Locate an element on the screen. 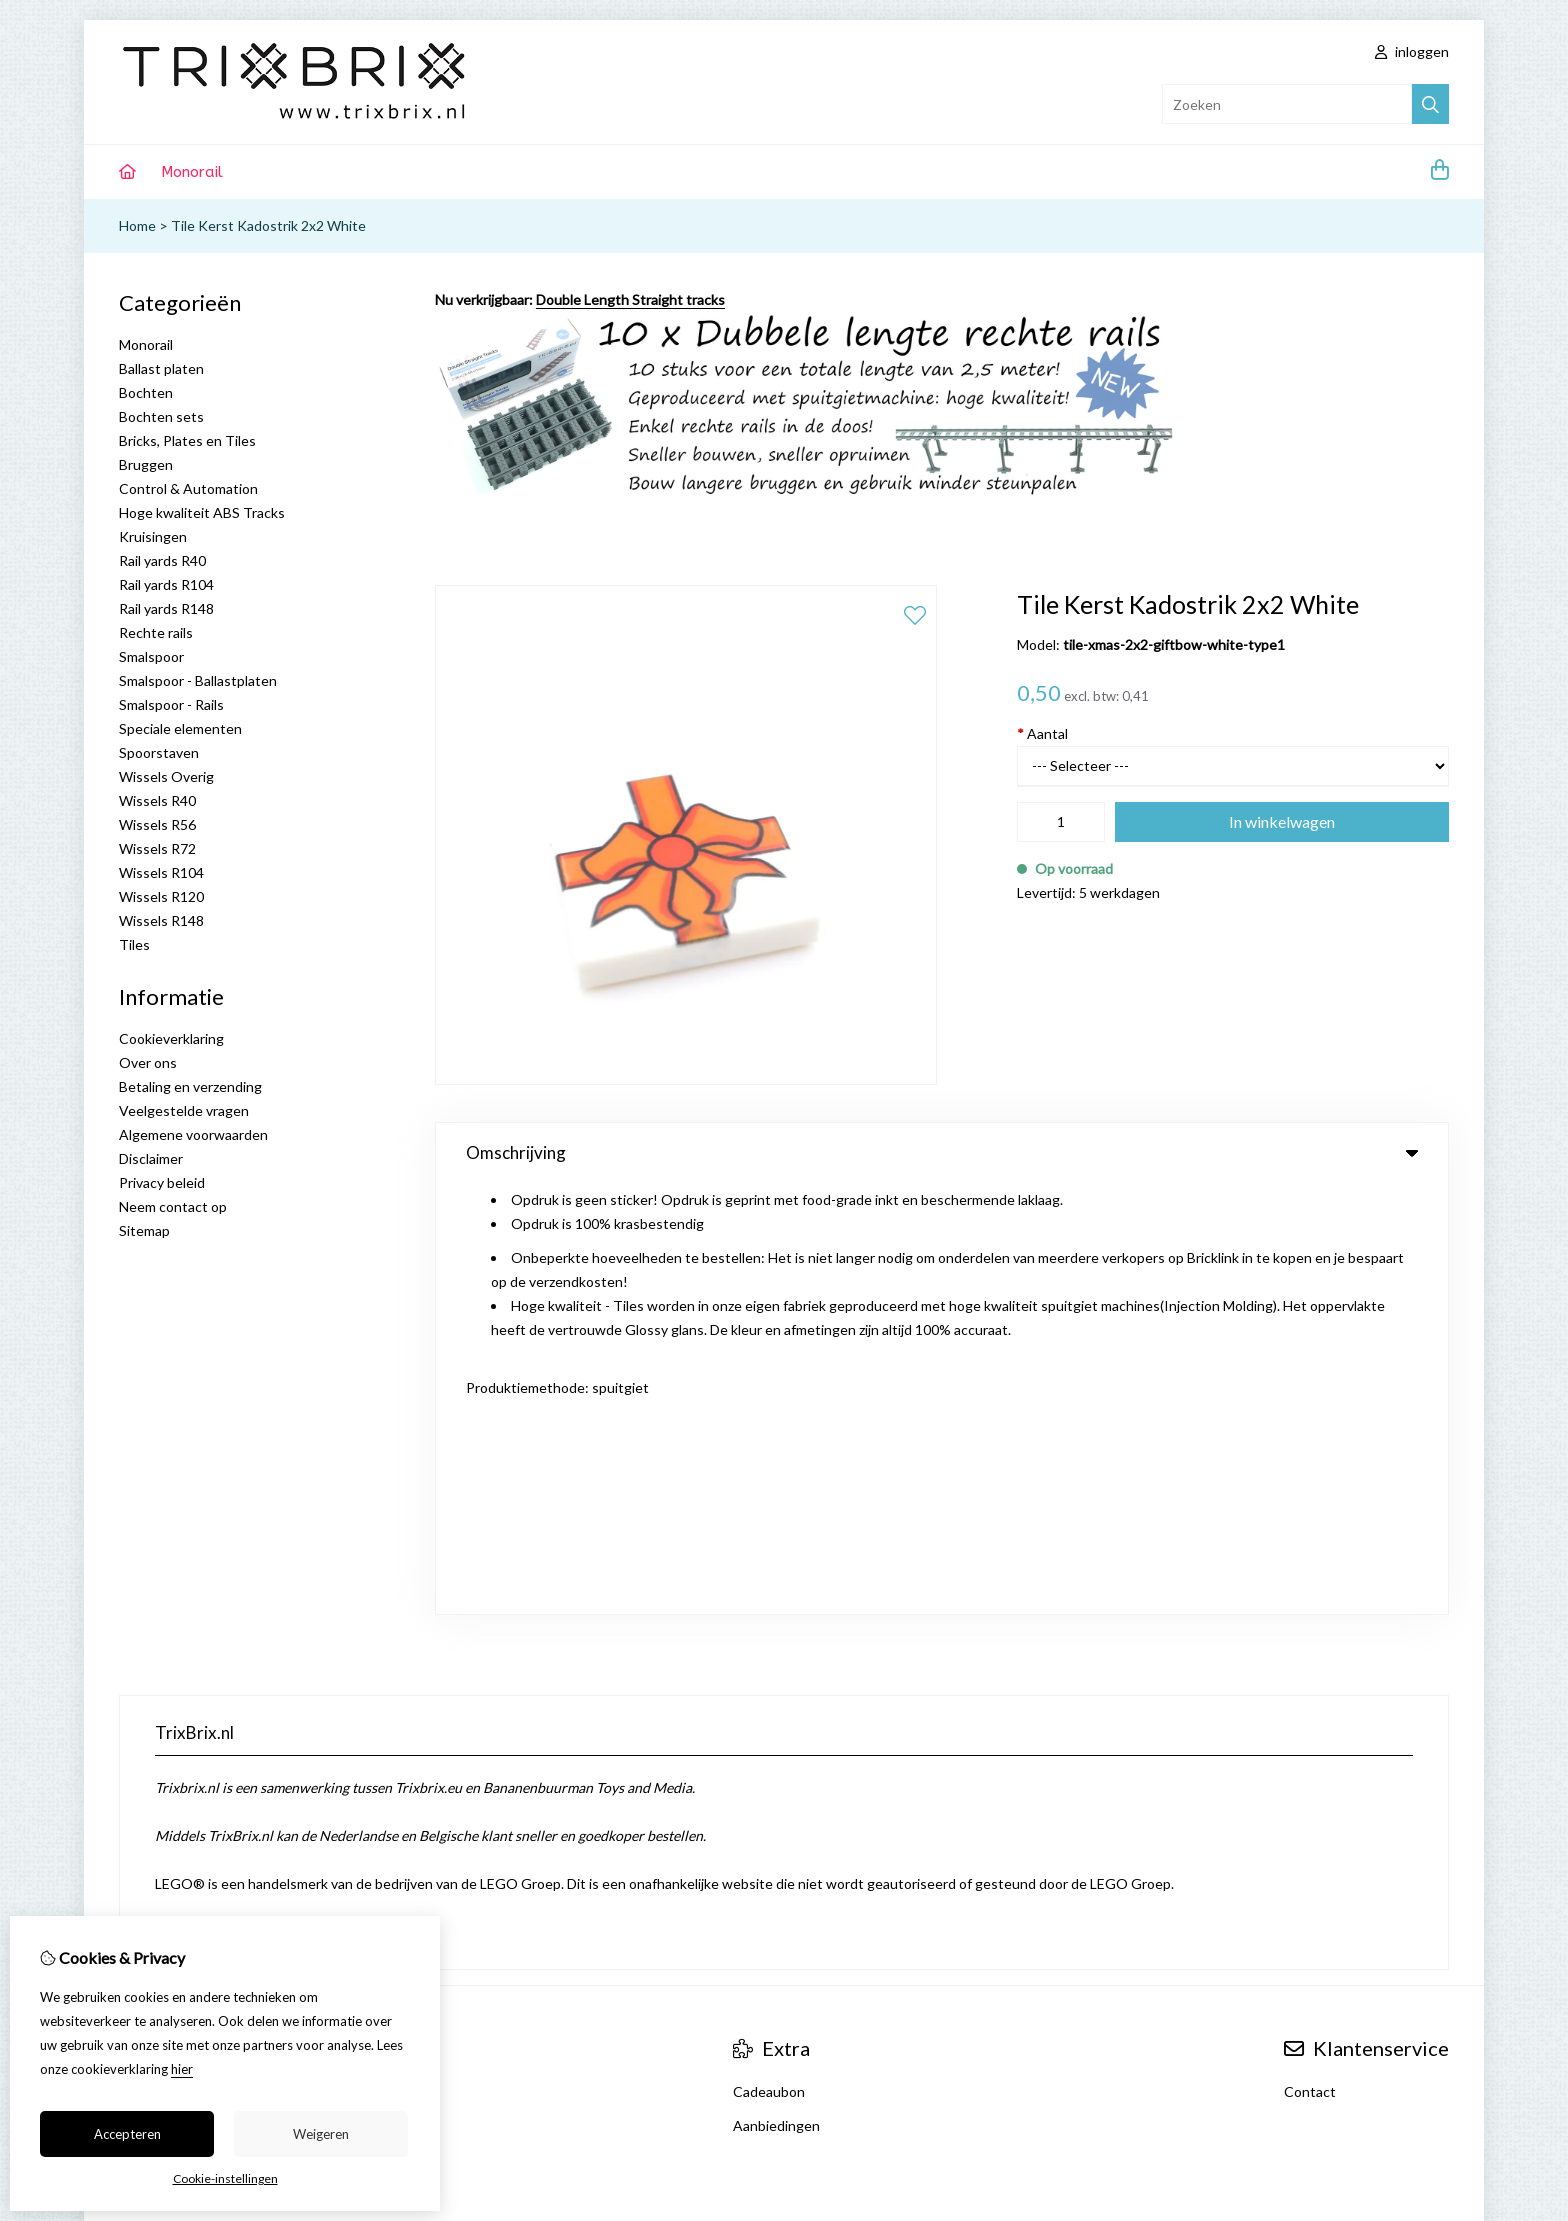  Rechte rails is located at coordinates (156, 632).